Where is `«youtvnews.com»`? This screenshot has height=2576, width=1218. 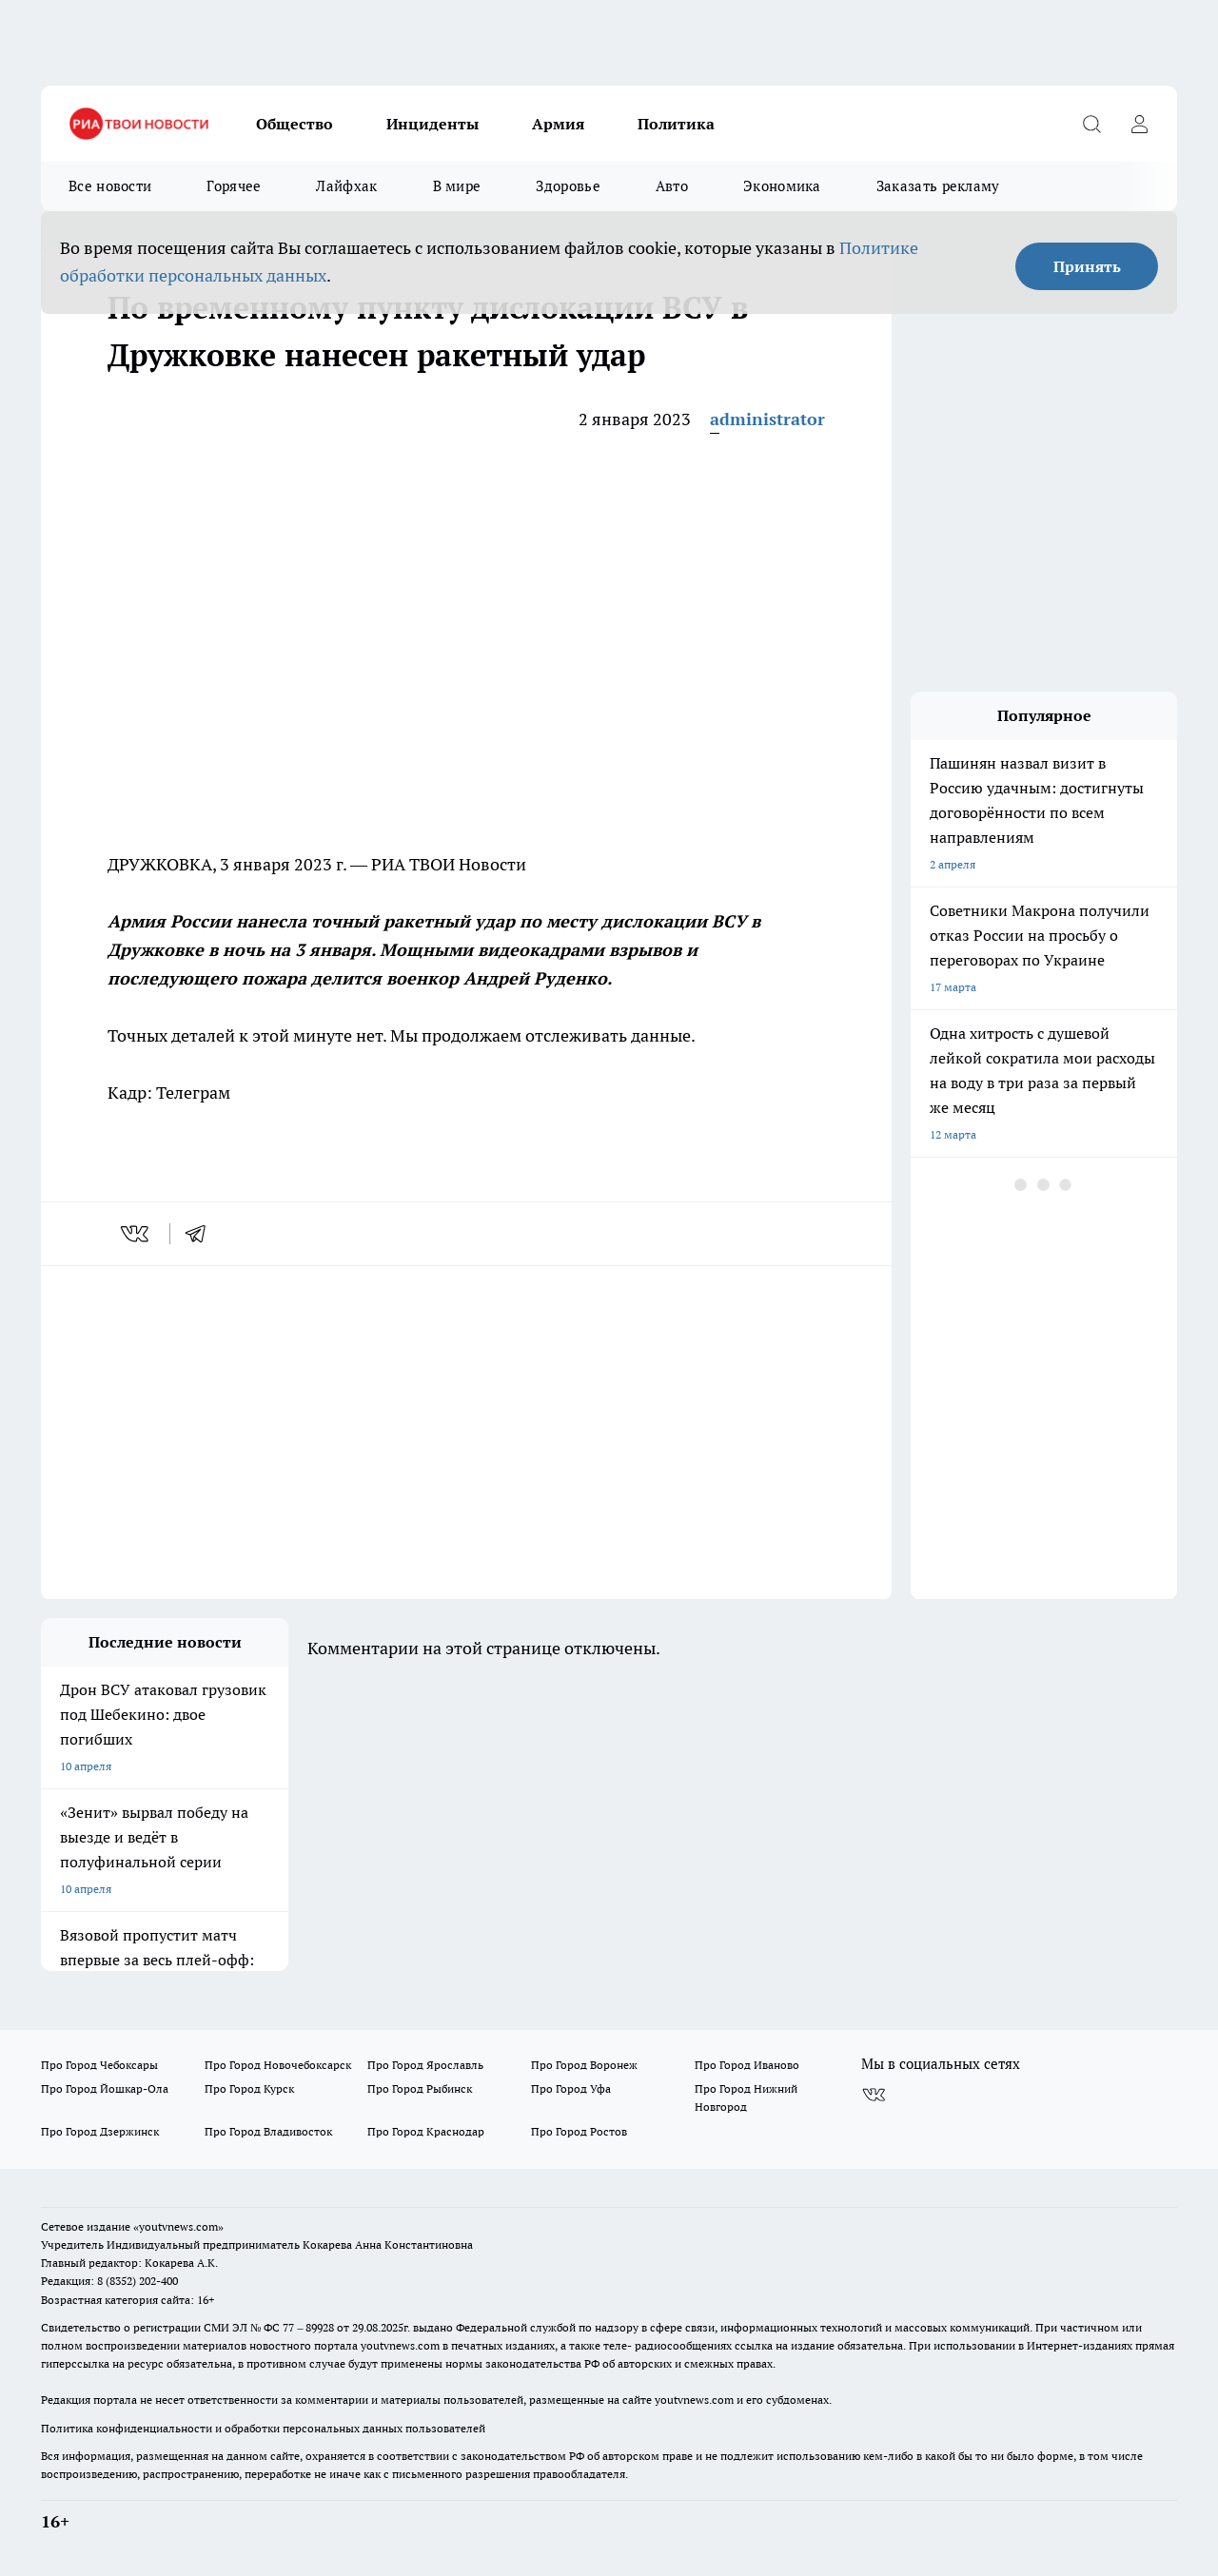 «youtvnews.com» is located at coordinates (178, 2226).